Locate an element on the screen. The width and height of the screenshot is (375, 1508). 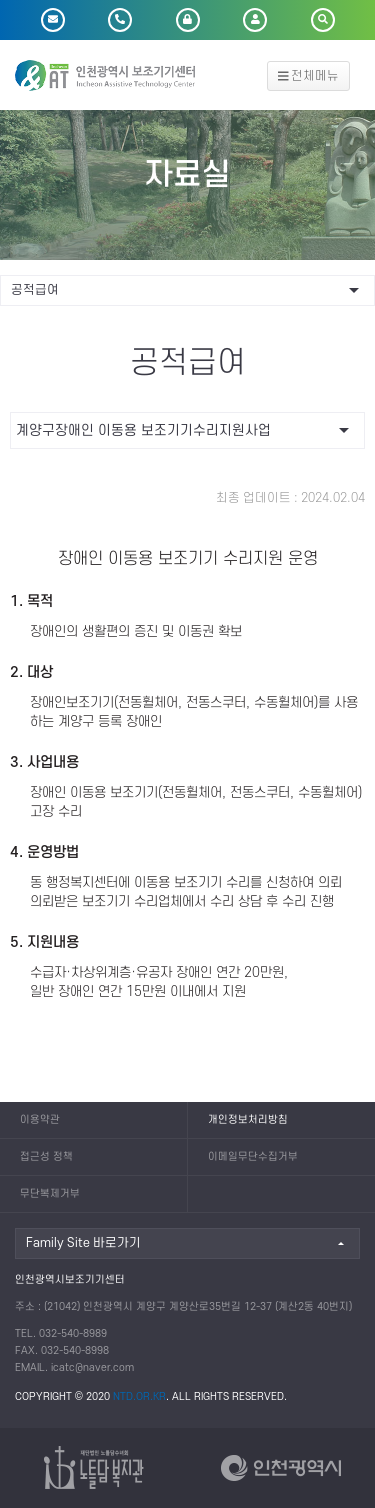
전체메뉴 is located at coordinates (309, 76).